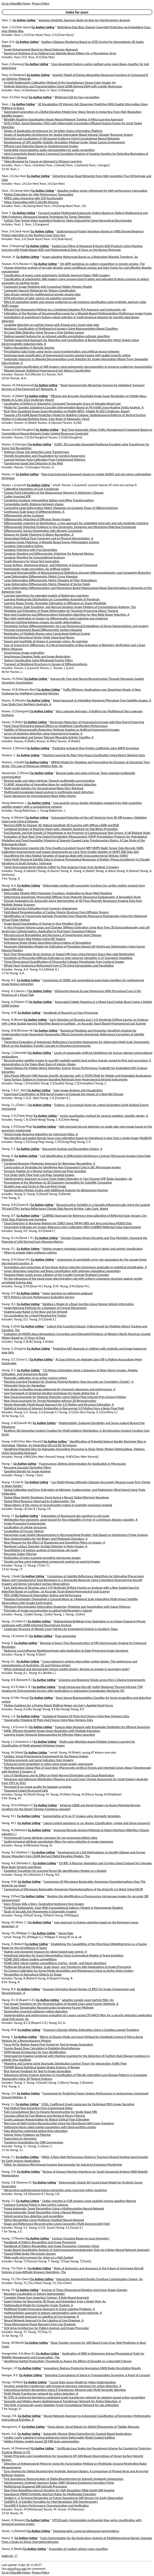  Describe the element at coordinates (37, 656) in the screenshot. I see `Synchronous Random Fields and Image Restoration` at that location.